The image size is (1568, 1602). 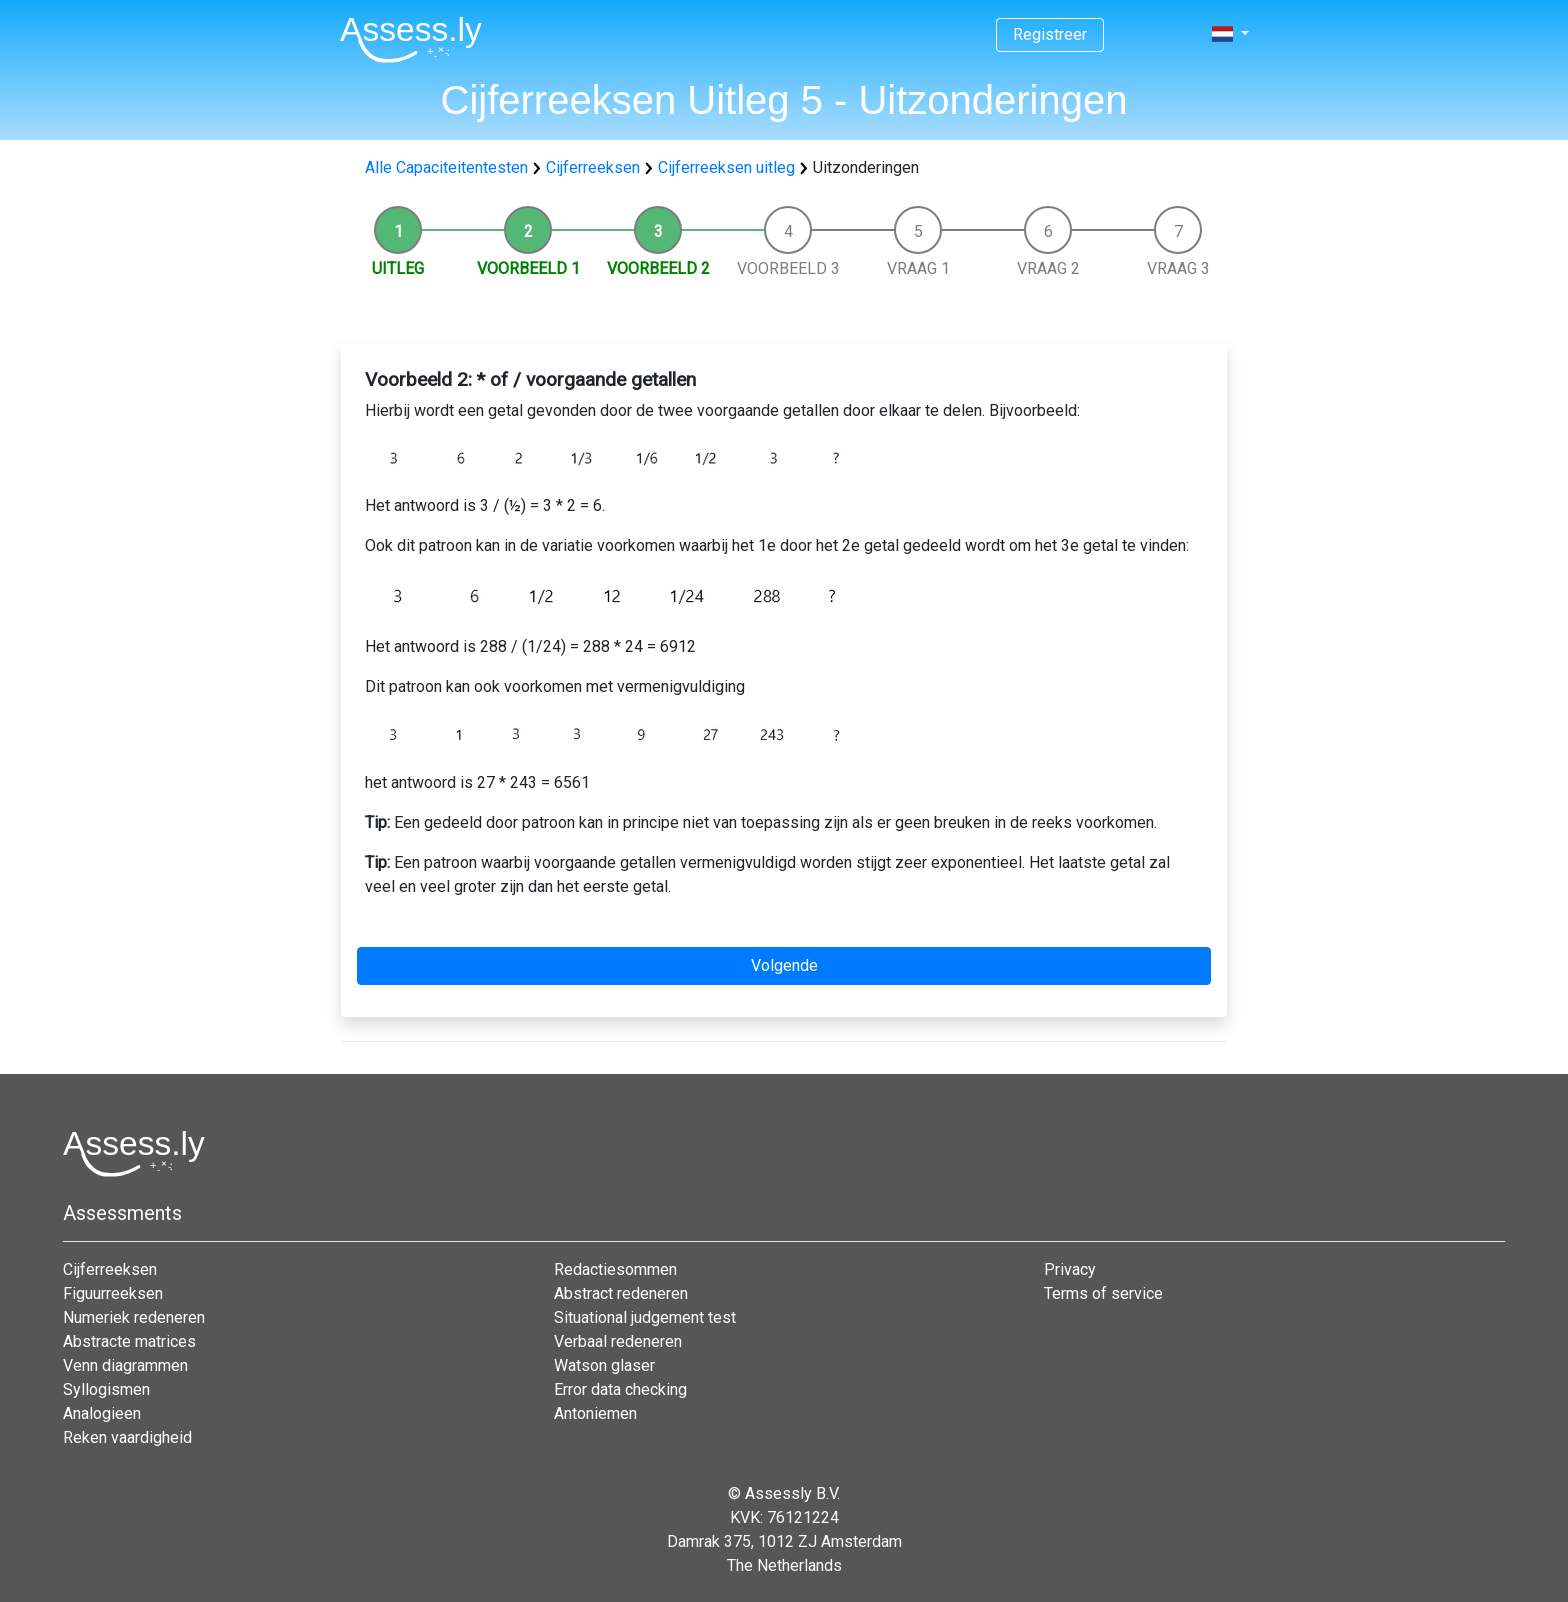 I want to click on Abstract redeneren, so click(x=621, y=1293).